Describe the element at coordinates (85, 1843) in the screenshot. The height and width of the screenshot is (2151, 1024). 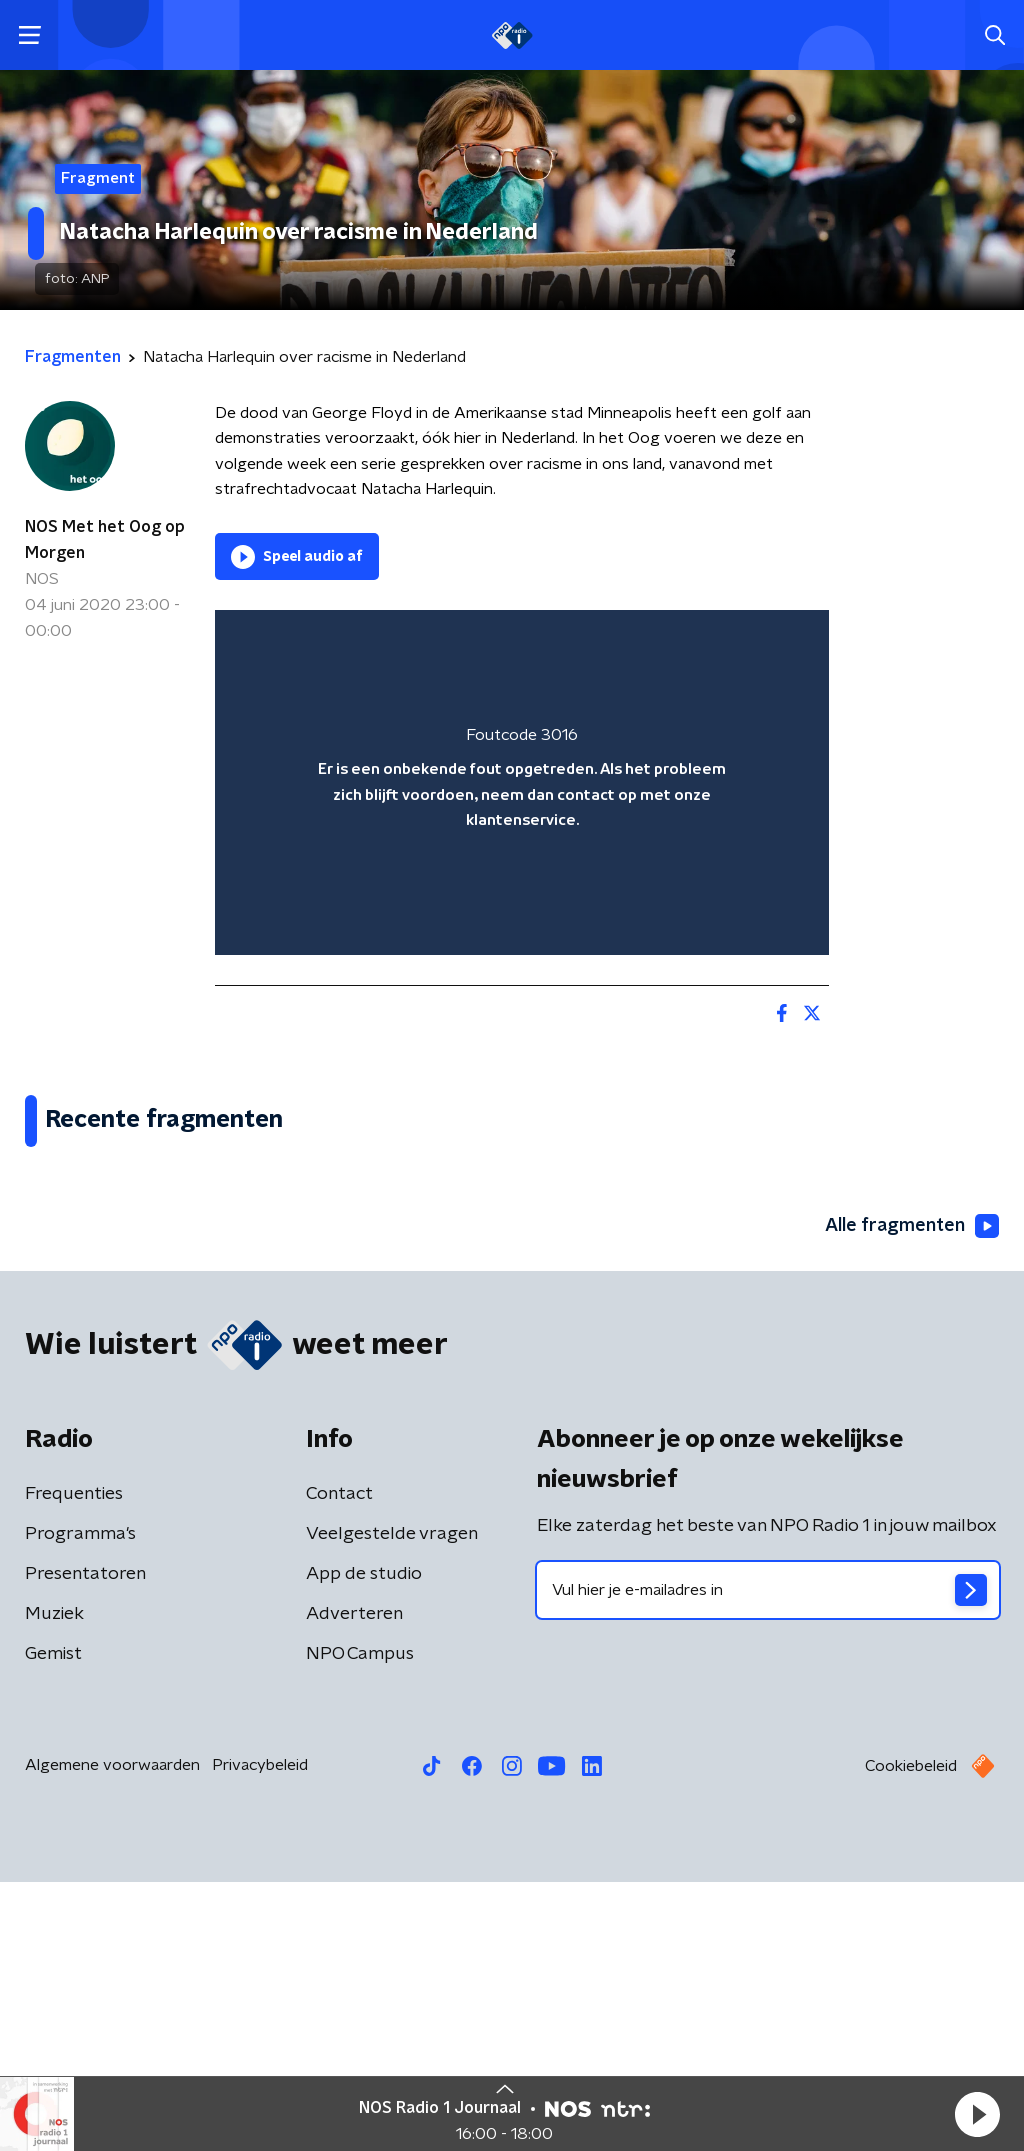
I see `Presentatoren` at that location.